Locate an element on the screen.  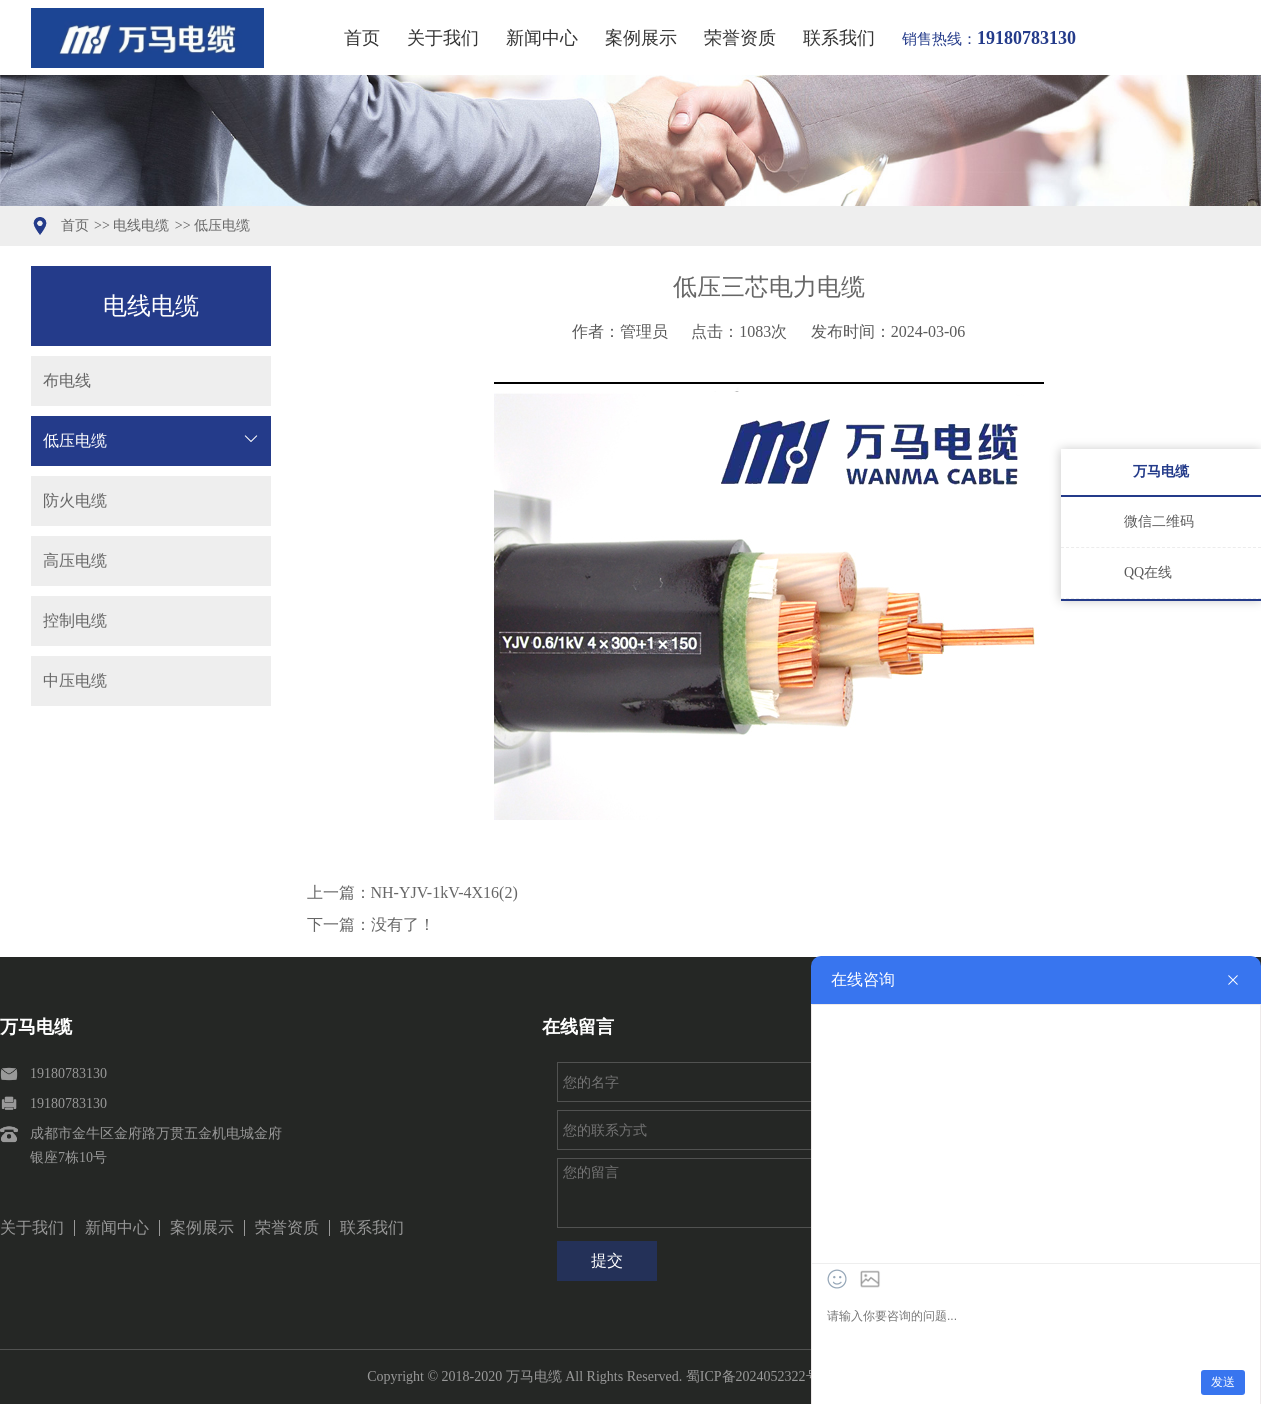
首页 is located at coordinates (362, 38).